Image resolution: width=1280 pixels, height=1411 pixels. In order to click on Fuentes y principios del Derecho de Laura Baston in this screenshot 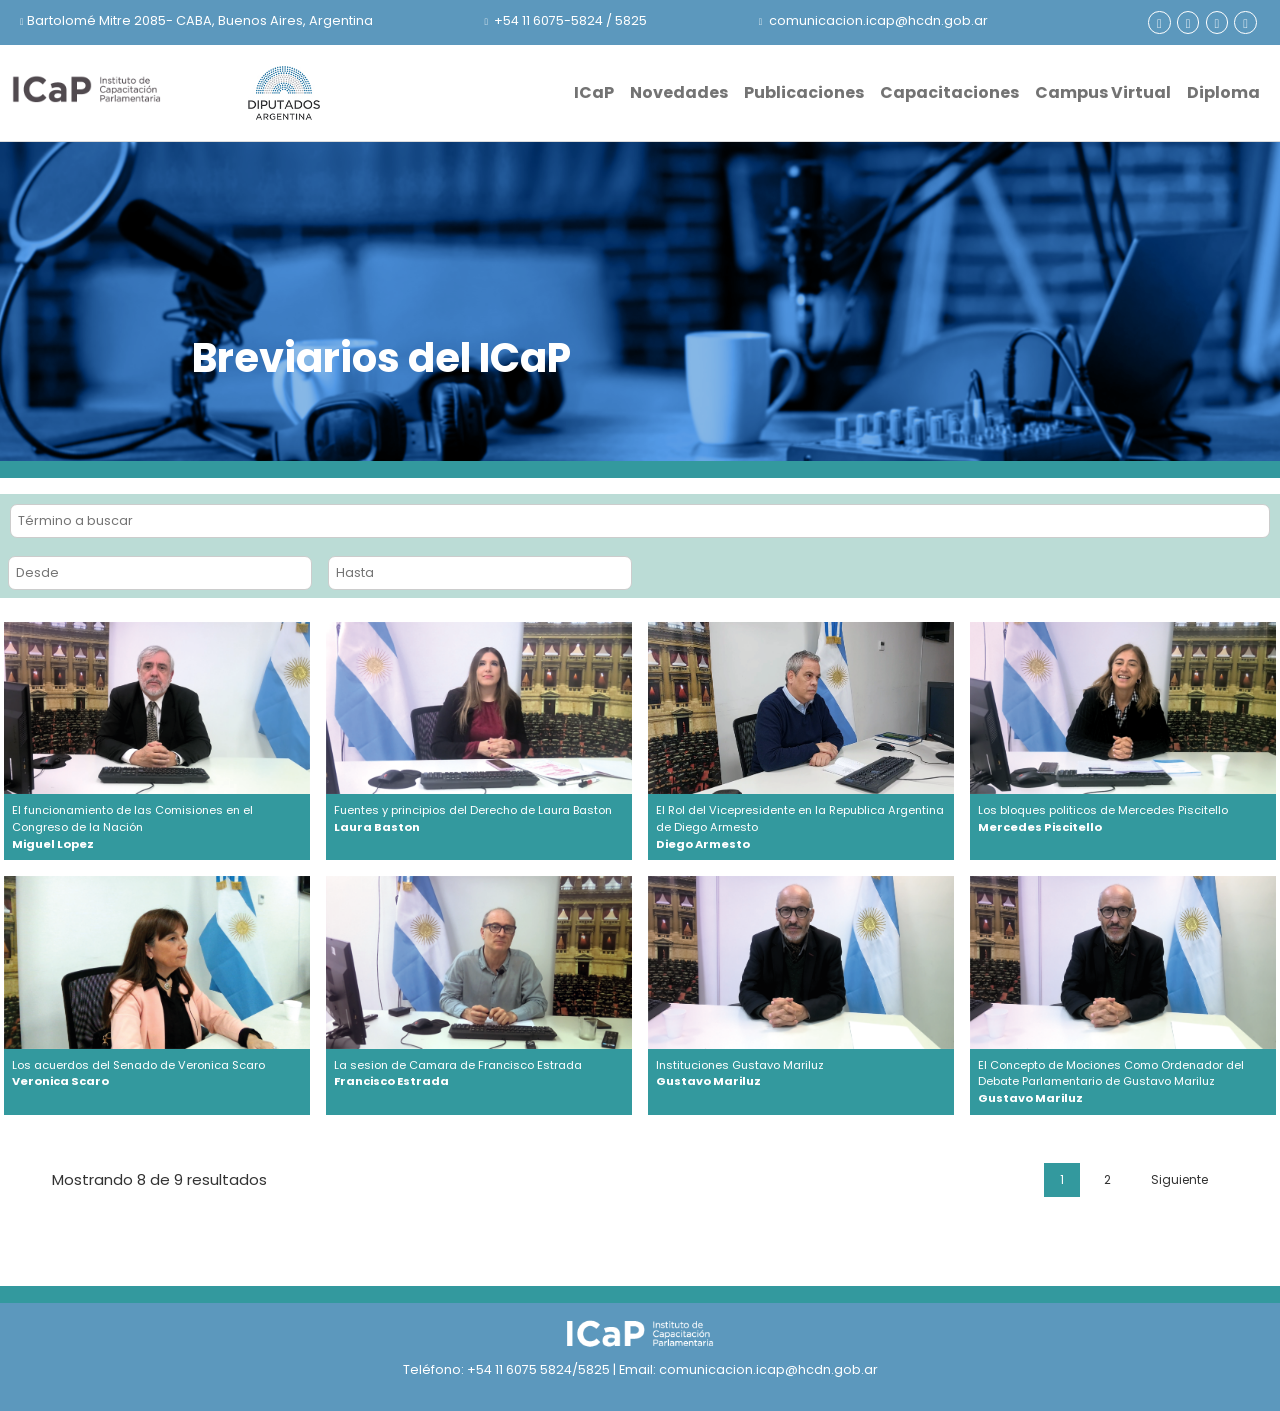, I will do `click(479, 819)`.